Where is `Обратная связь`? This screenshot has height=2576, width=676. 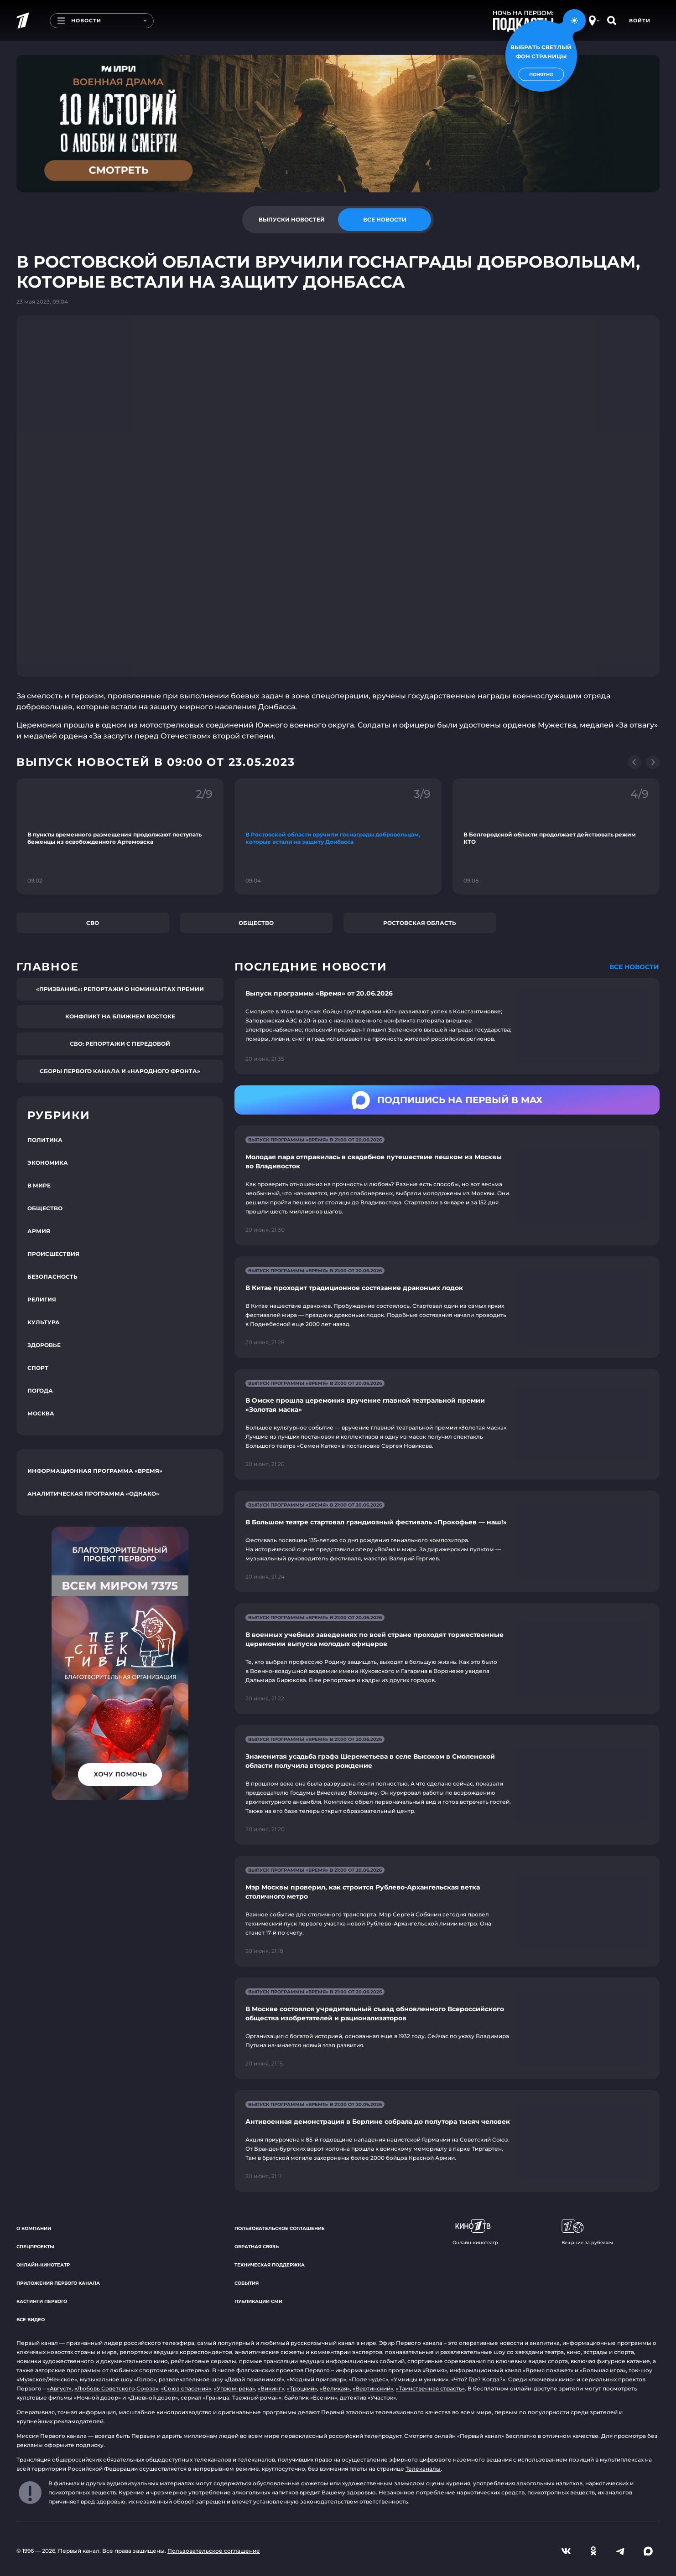 Обратная связь is located at coordinates (256, 2247).